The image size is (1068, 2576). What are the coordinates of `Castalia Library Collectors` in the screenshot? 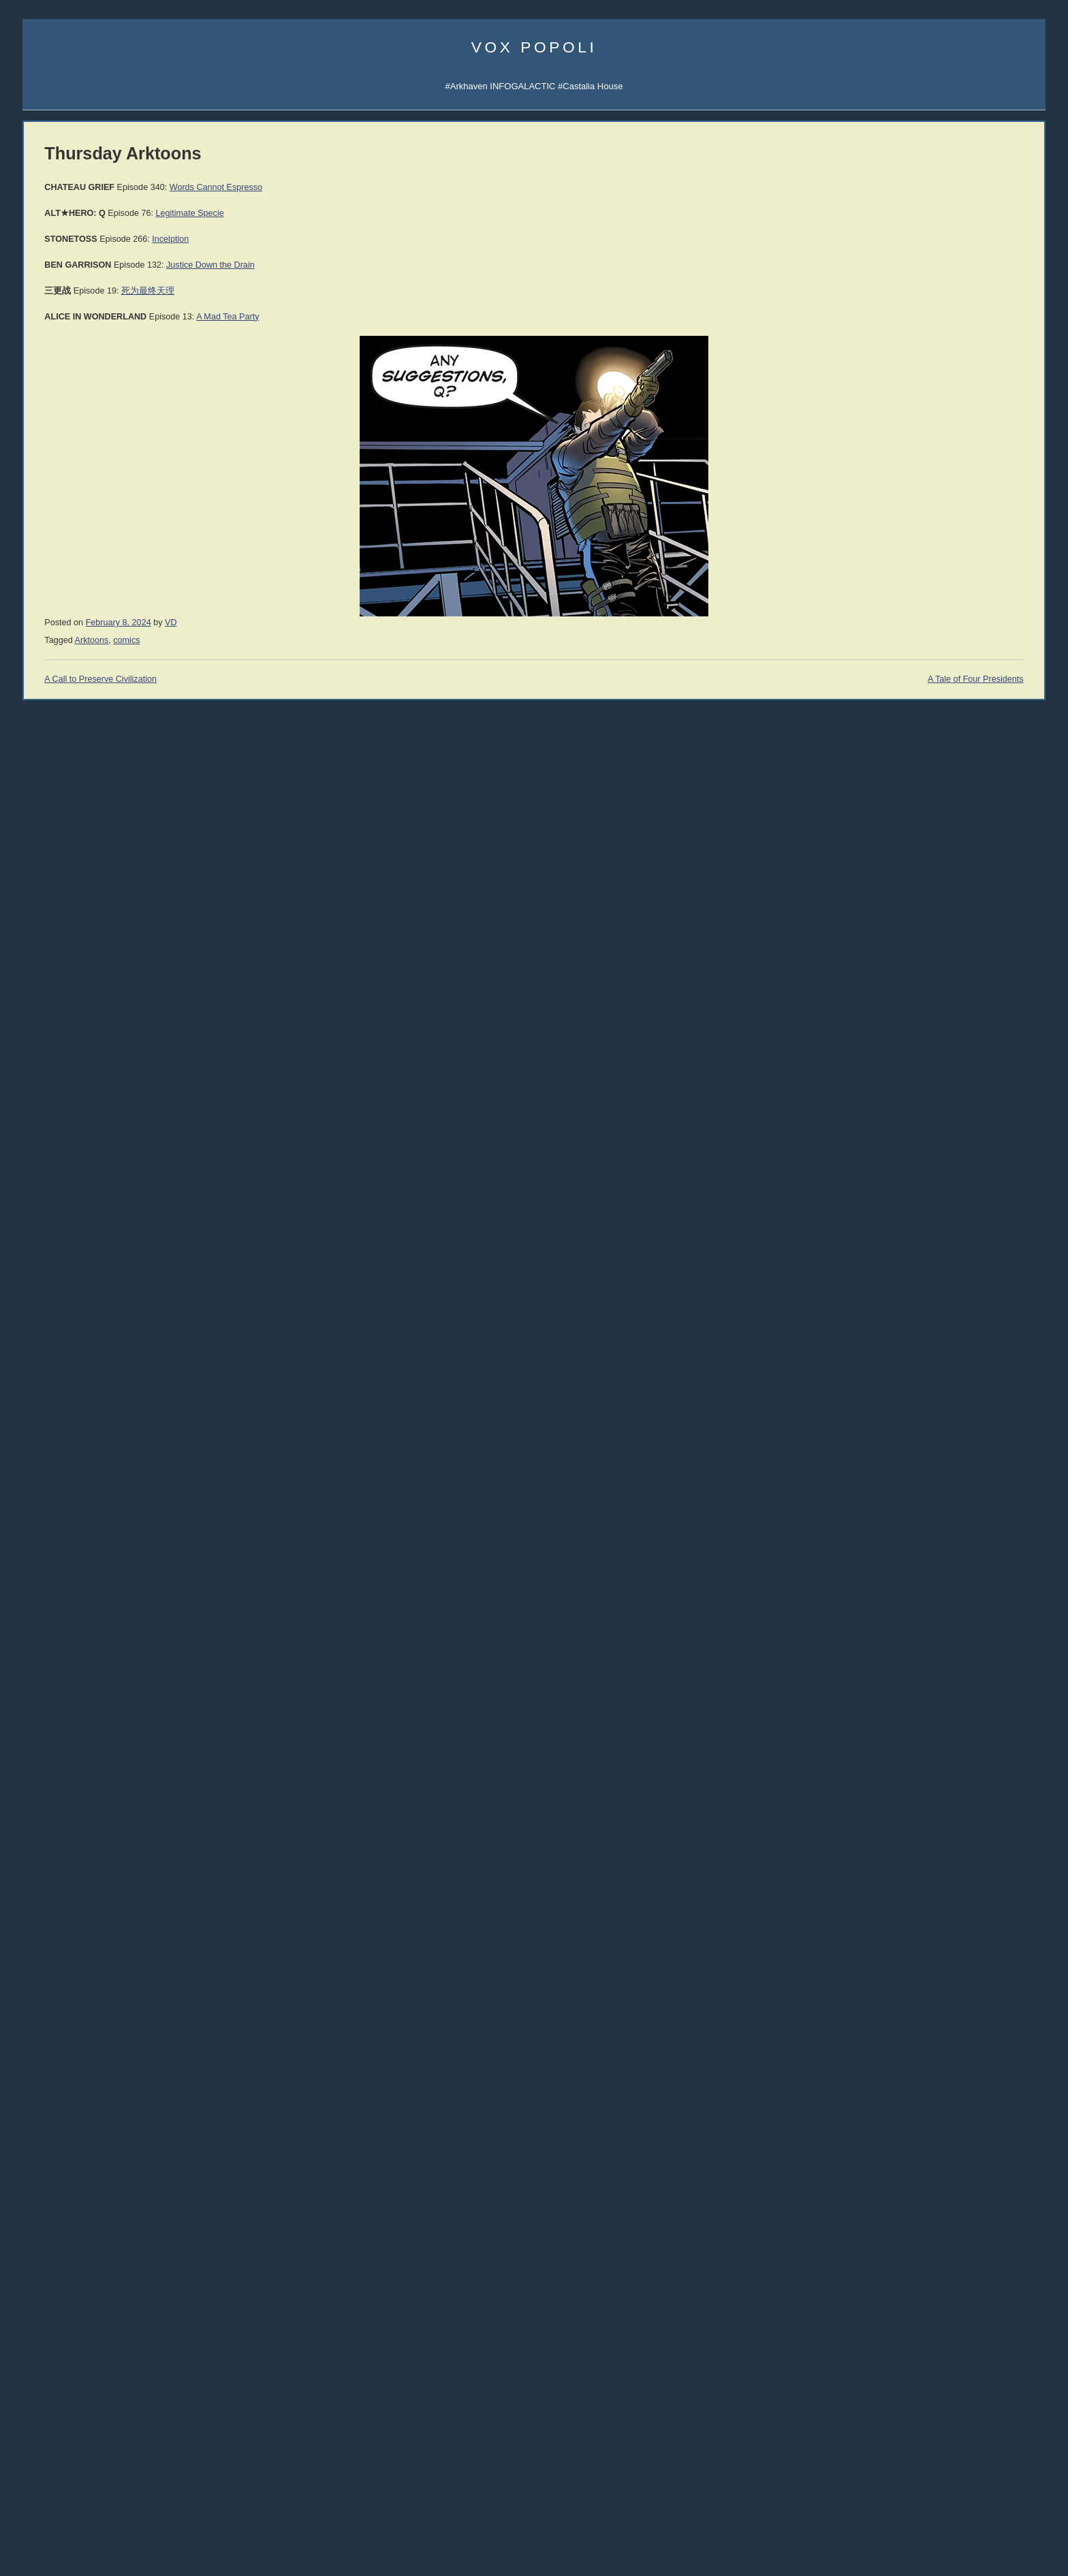 It's located at (74, 623).